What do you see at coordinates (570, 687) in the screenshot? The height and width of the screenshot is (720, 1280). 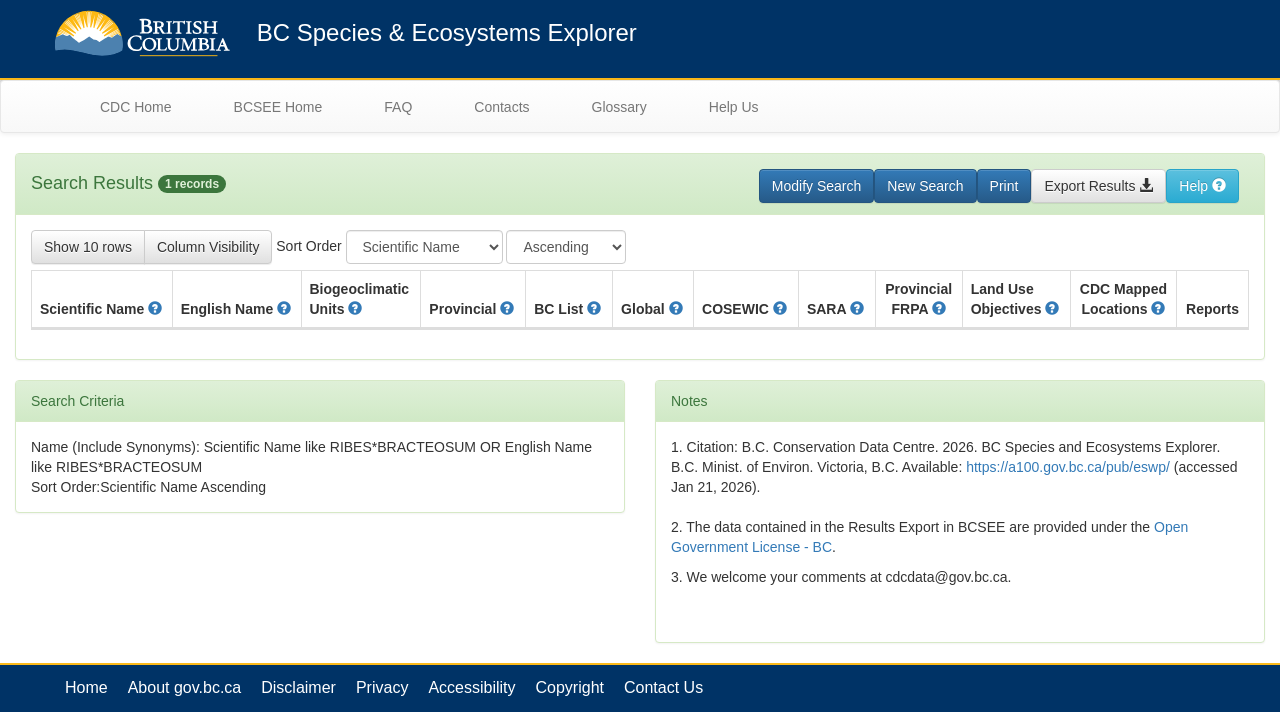 I see `Copyright` at bounding box center [570, 687].